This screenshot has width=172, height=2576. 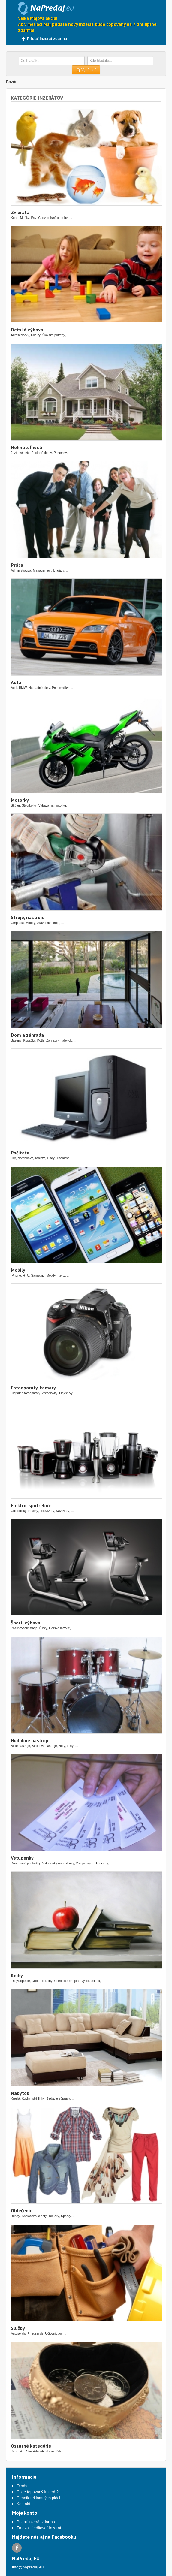 I want to click on Činky, so click(x=43, y=1628).